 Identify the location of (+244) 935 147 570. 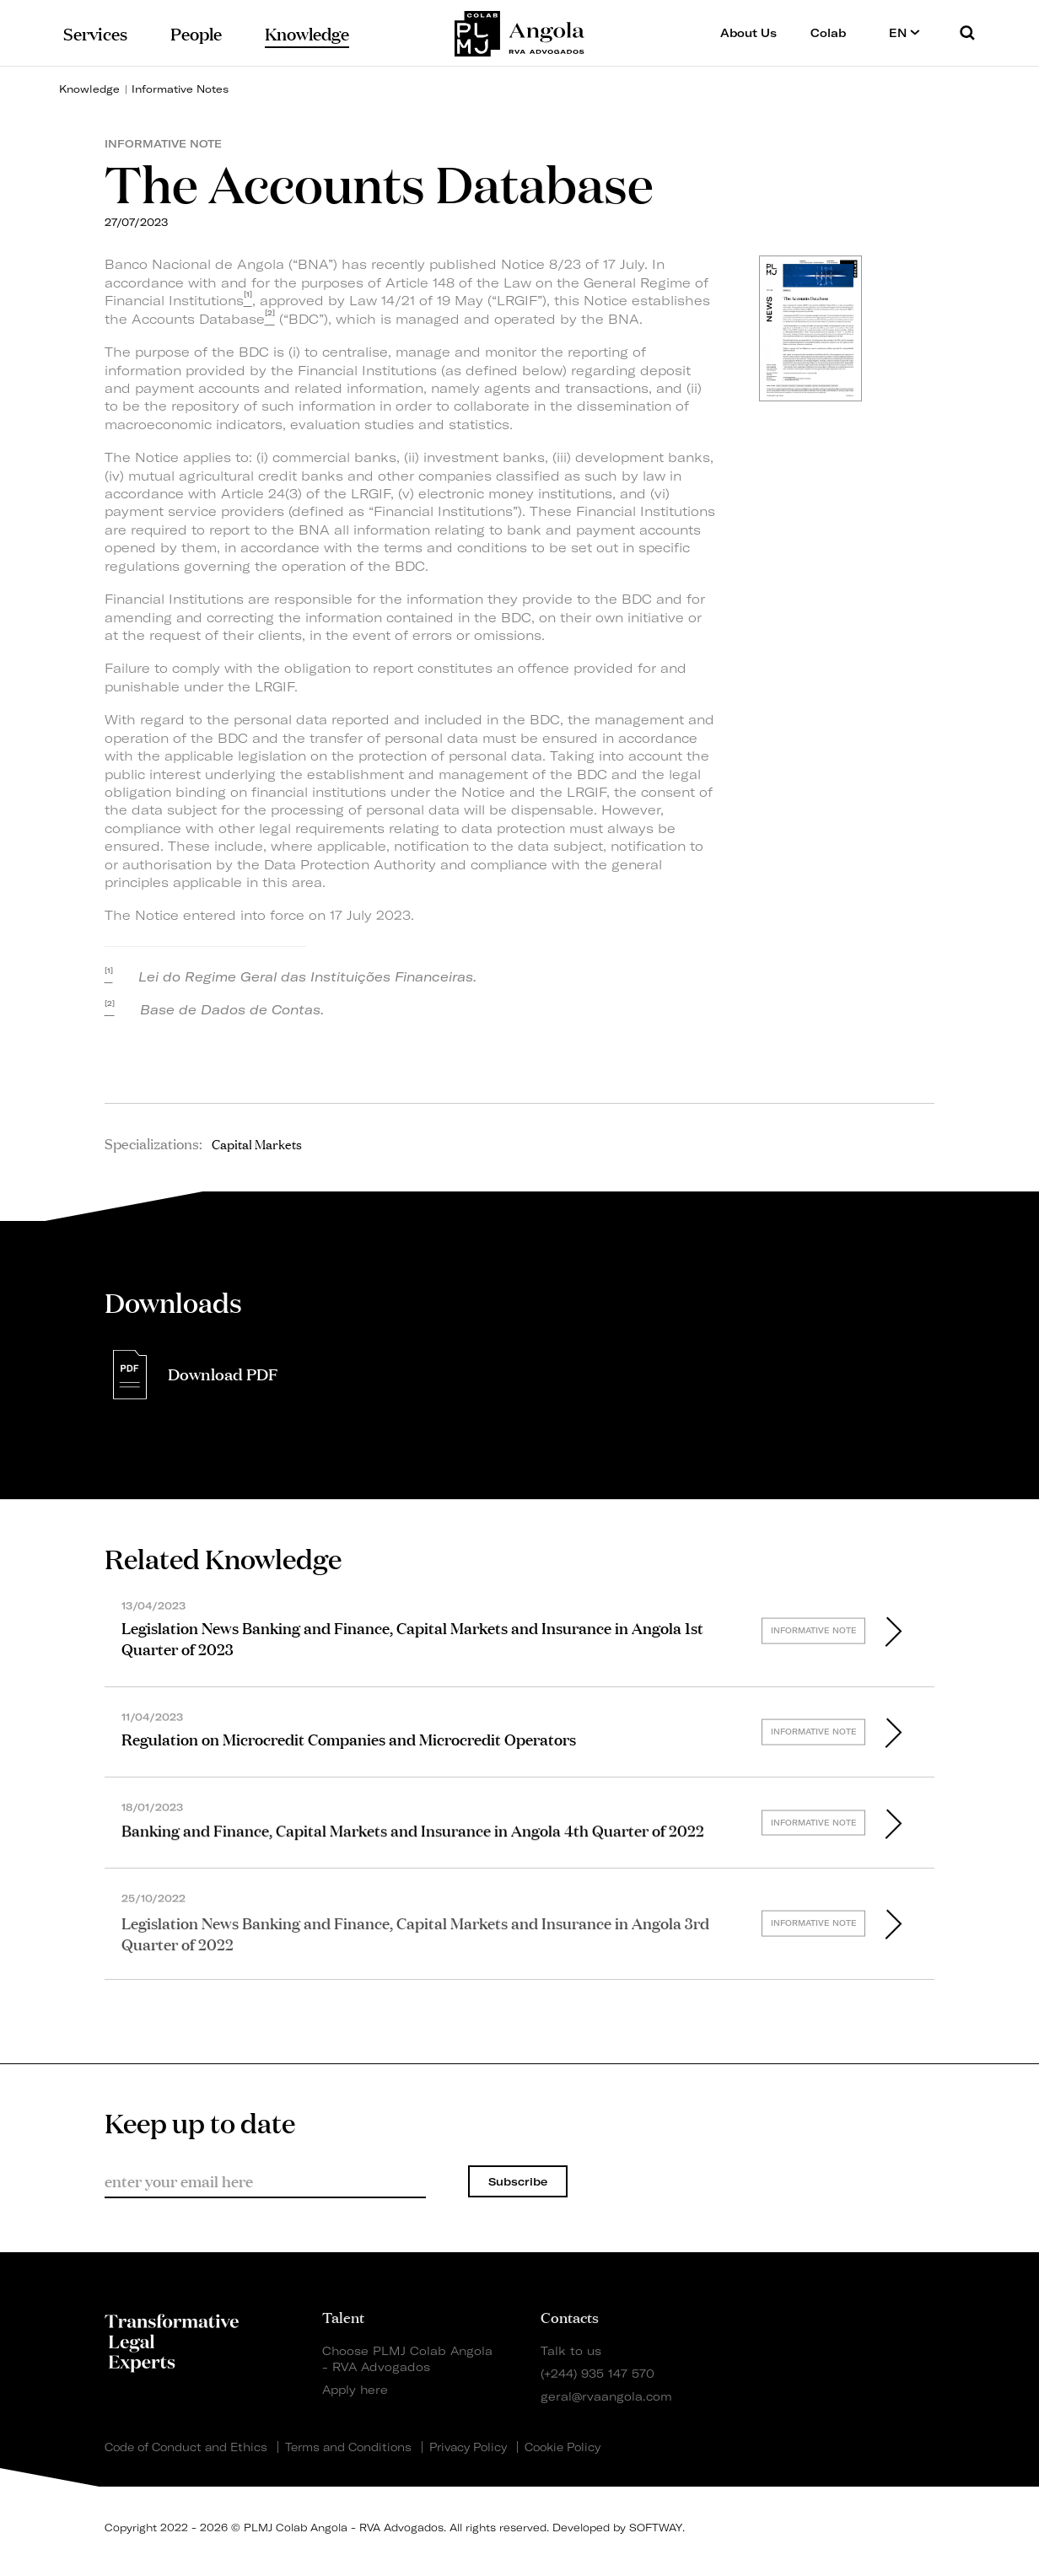
(597, 2373).